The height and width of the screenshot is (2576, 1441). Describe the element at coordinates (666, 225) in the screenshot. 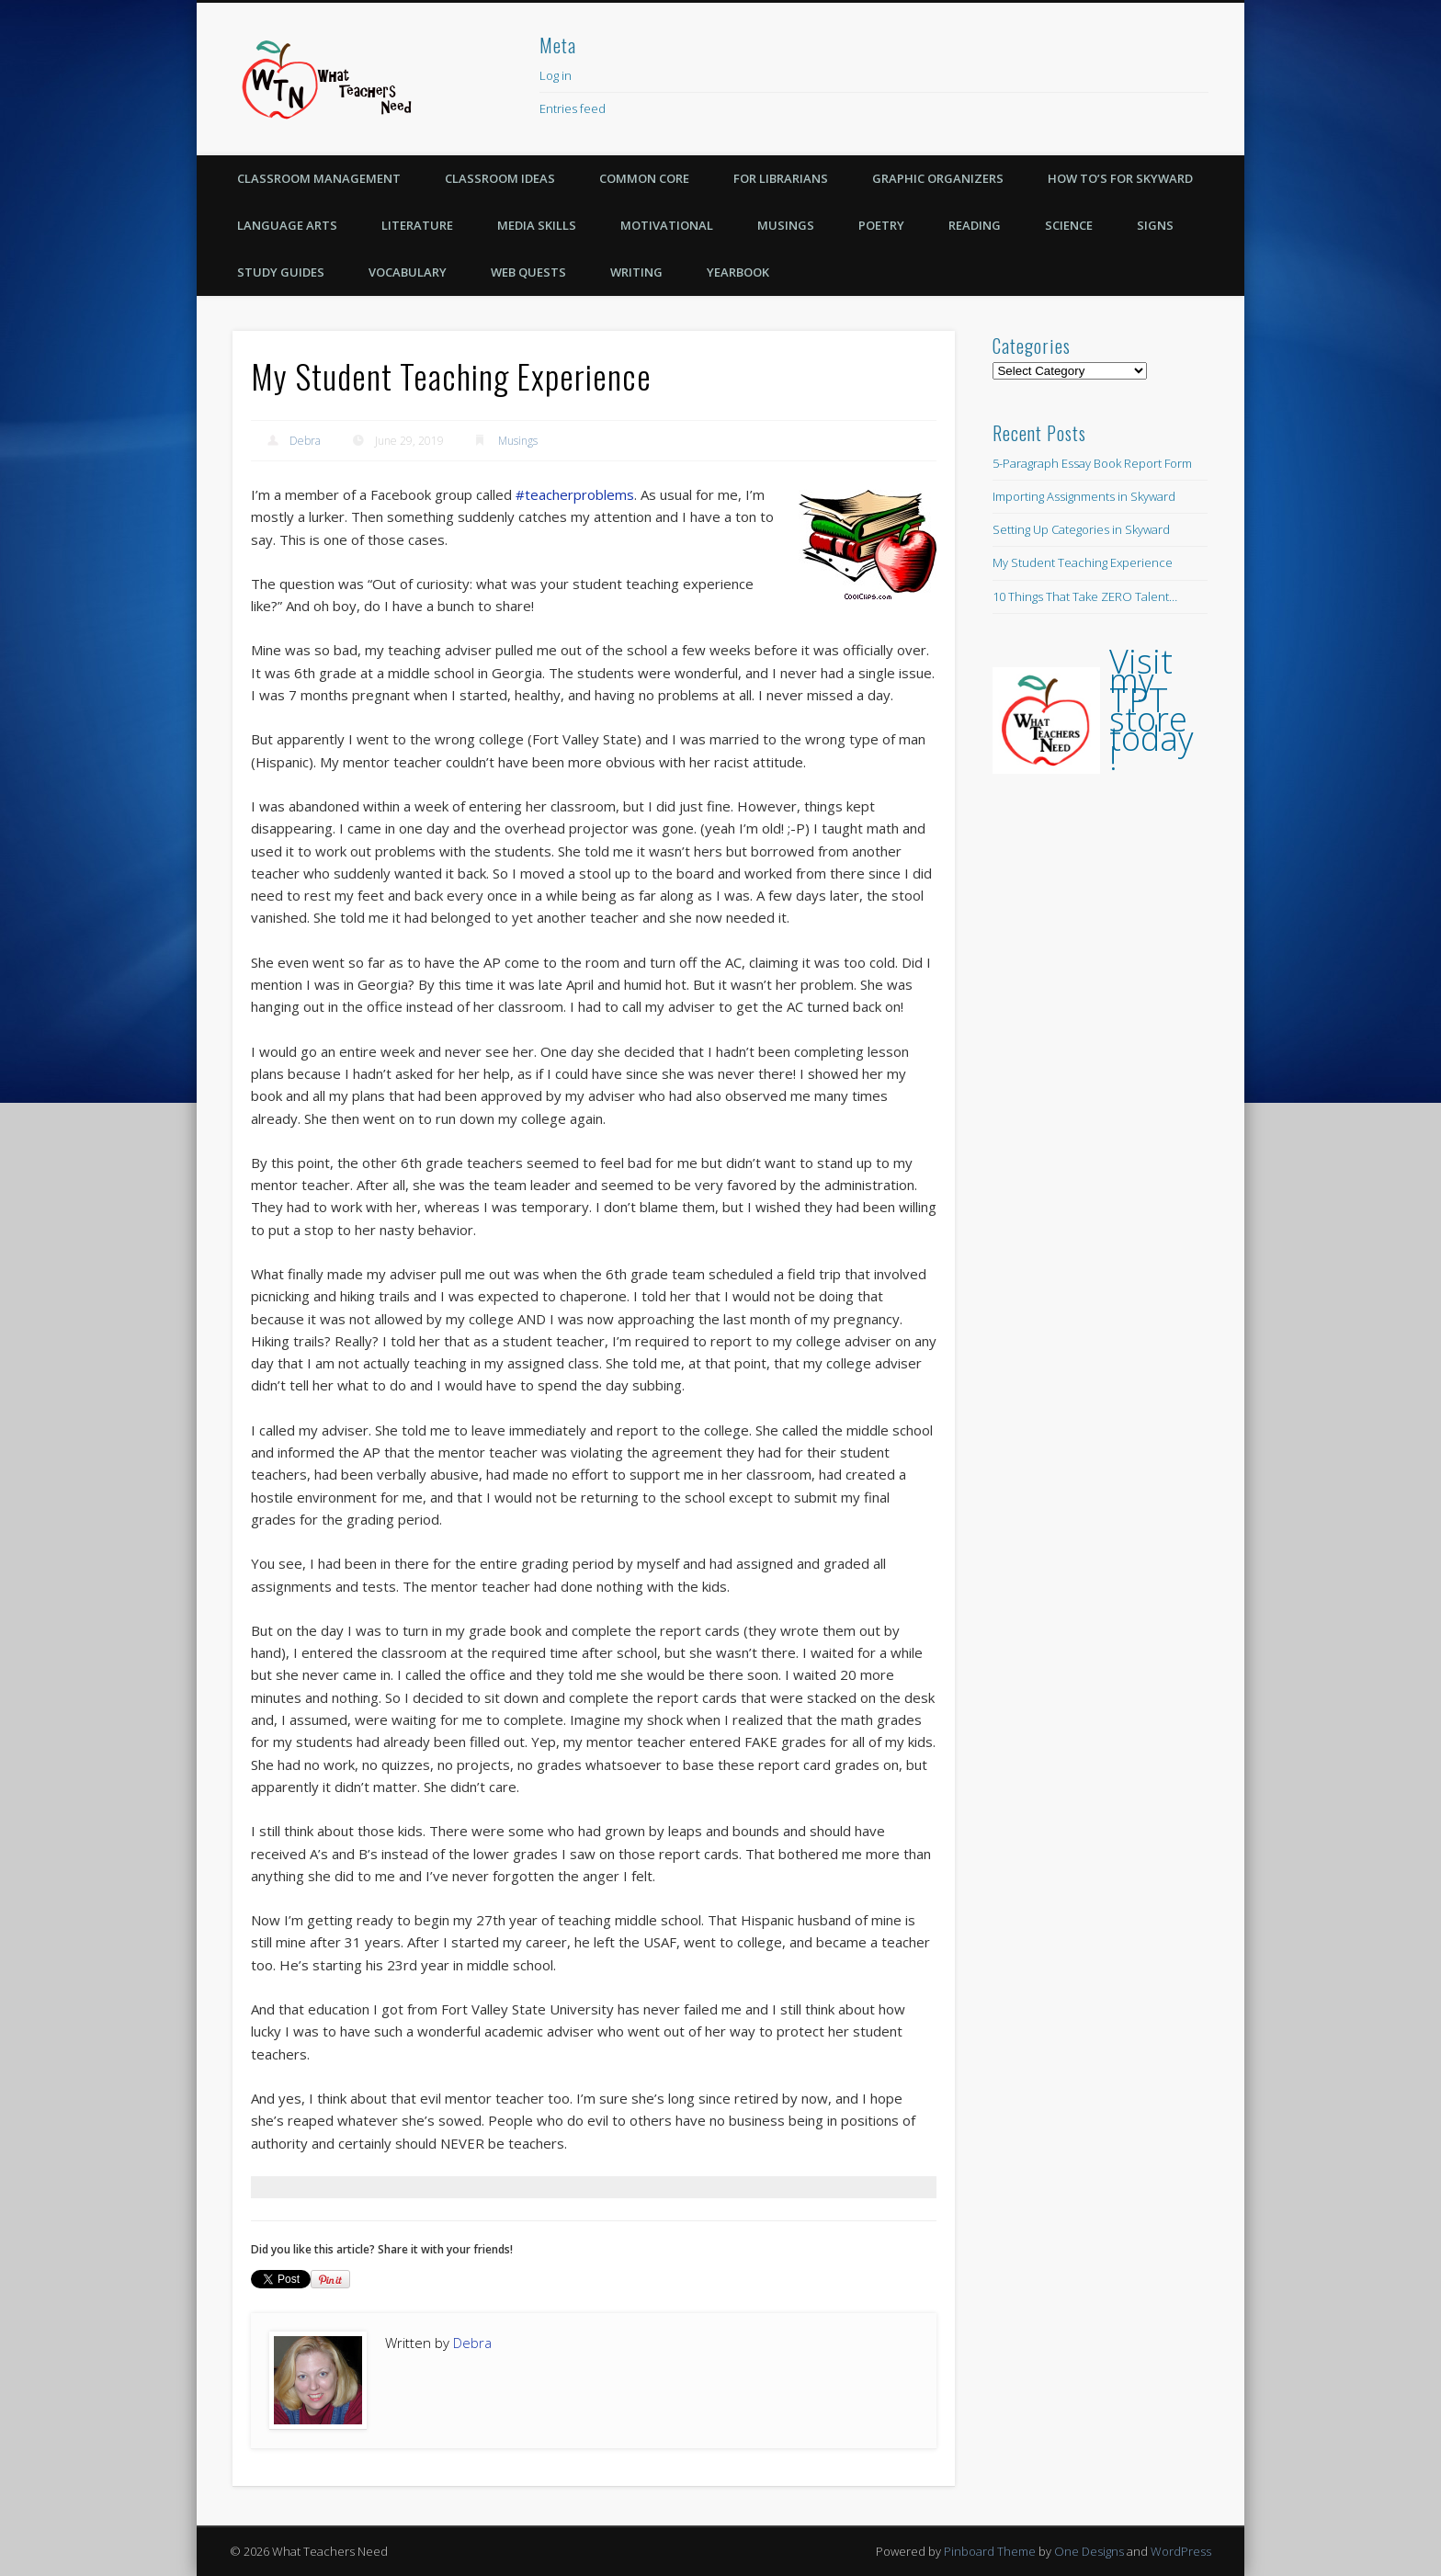

I see `Motivational` at that location.